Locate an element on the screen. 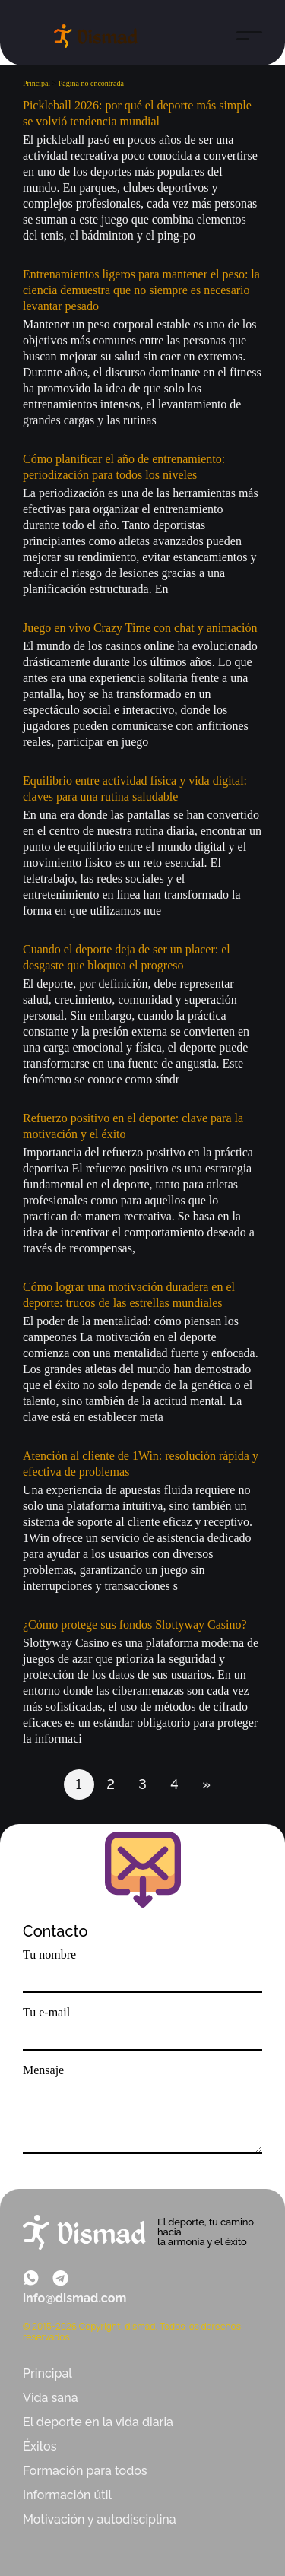 The width and height of the screenshot is (285, 2576). Información útil is located at coordinates (67, 2495).